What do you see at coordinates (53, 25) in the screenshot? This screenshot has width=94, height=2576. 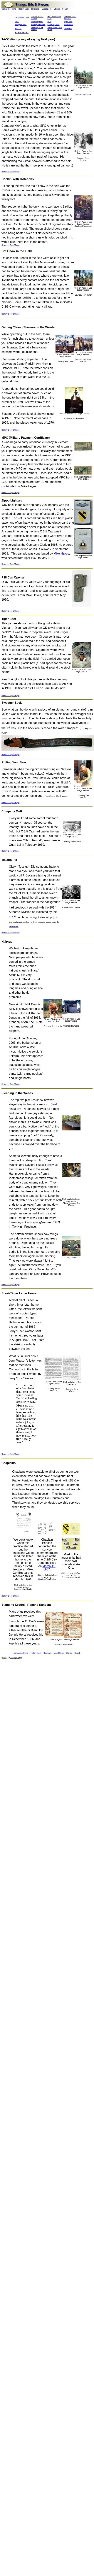 I see `Company Mutt` at bounding box center [53, 25].